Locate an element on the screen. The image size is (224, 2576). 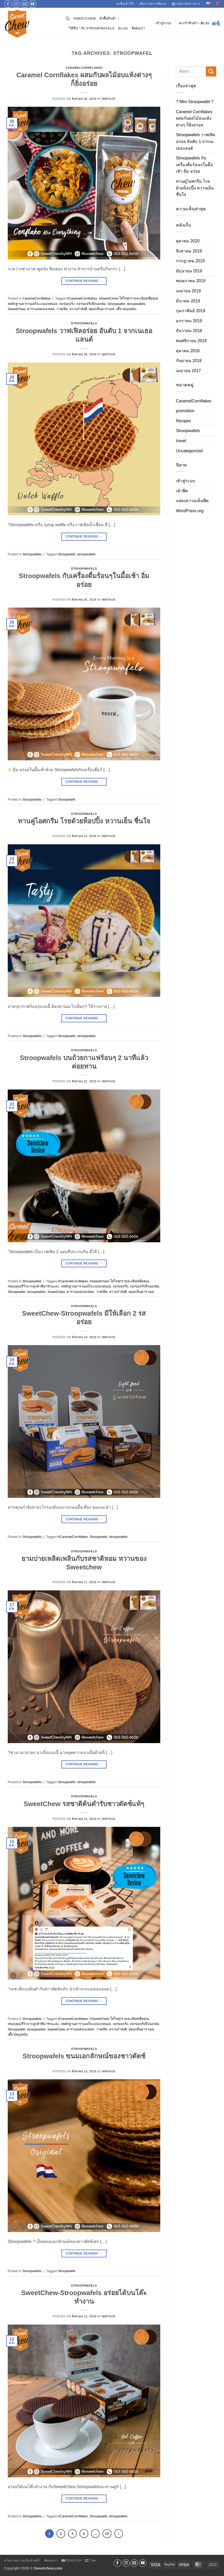
[Send us an email] is located at coordinates (24, 3).